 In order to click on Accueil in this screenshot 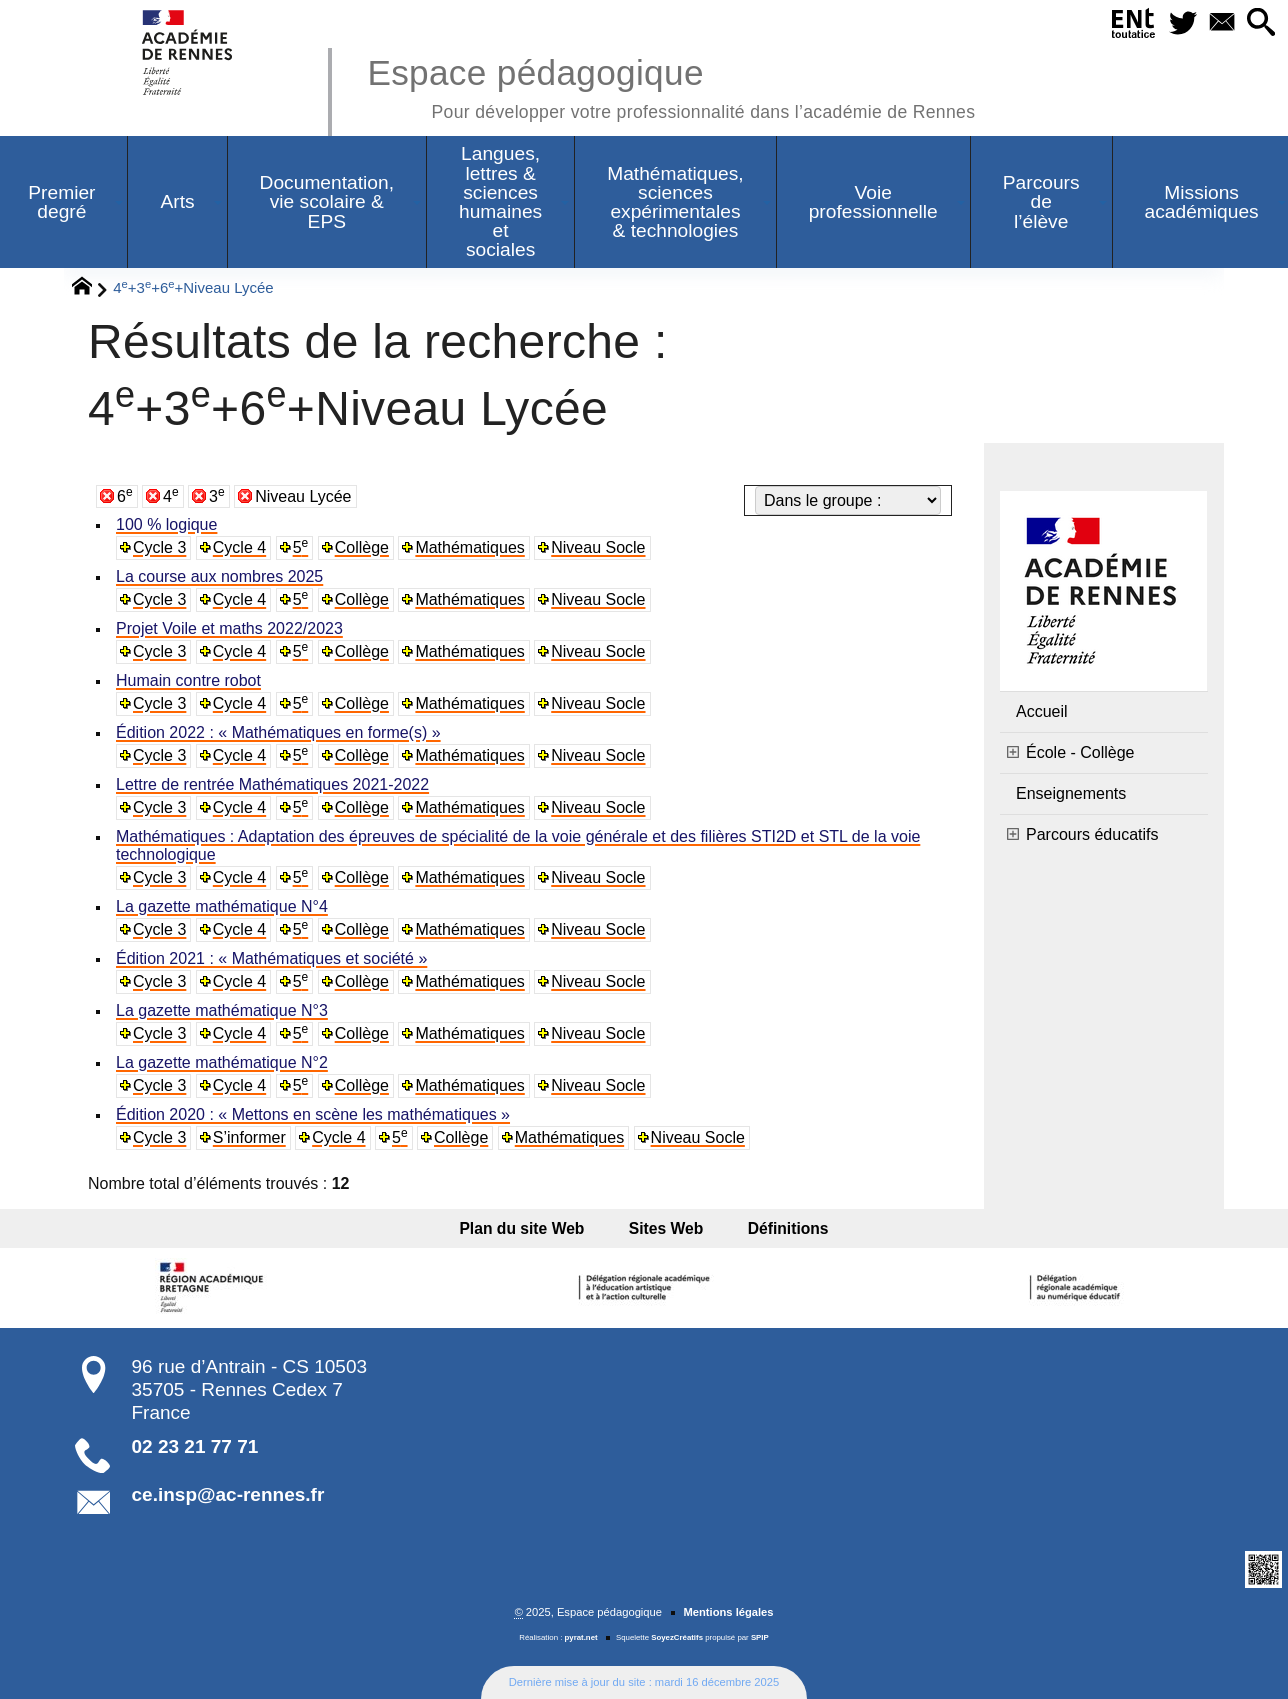, I will do `click(1042, 711)`.